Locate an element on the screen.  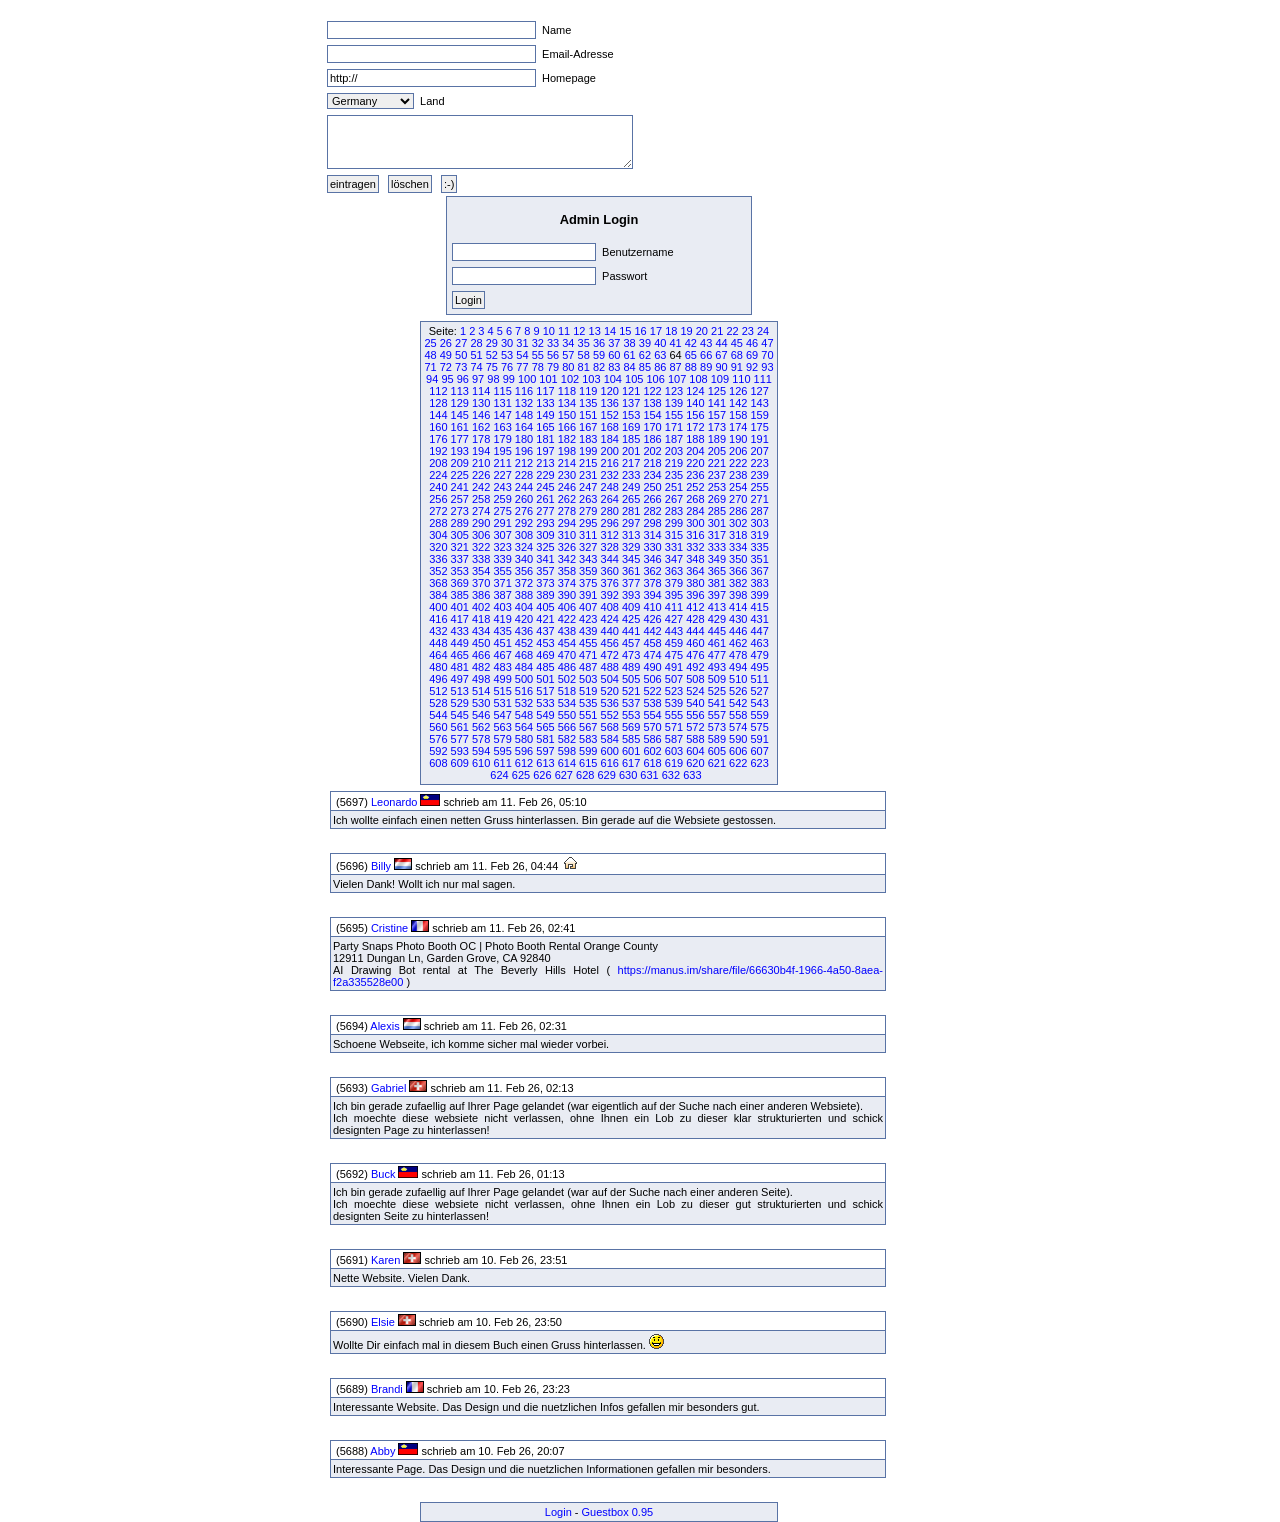
547 is located at coordinates (502, 715).